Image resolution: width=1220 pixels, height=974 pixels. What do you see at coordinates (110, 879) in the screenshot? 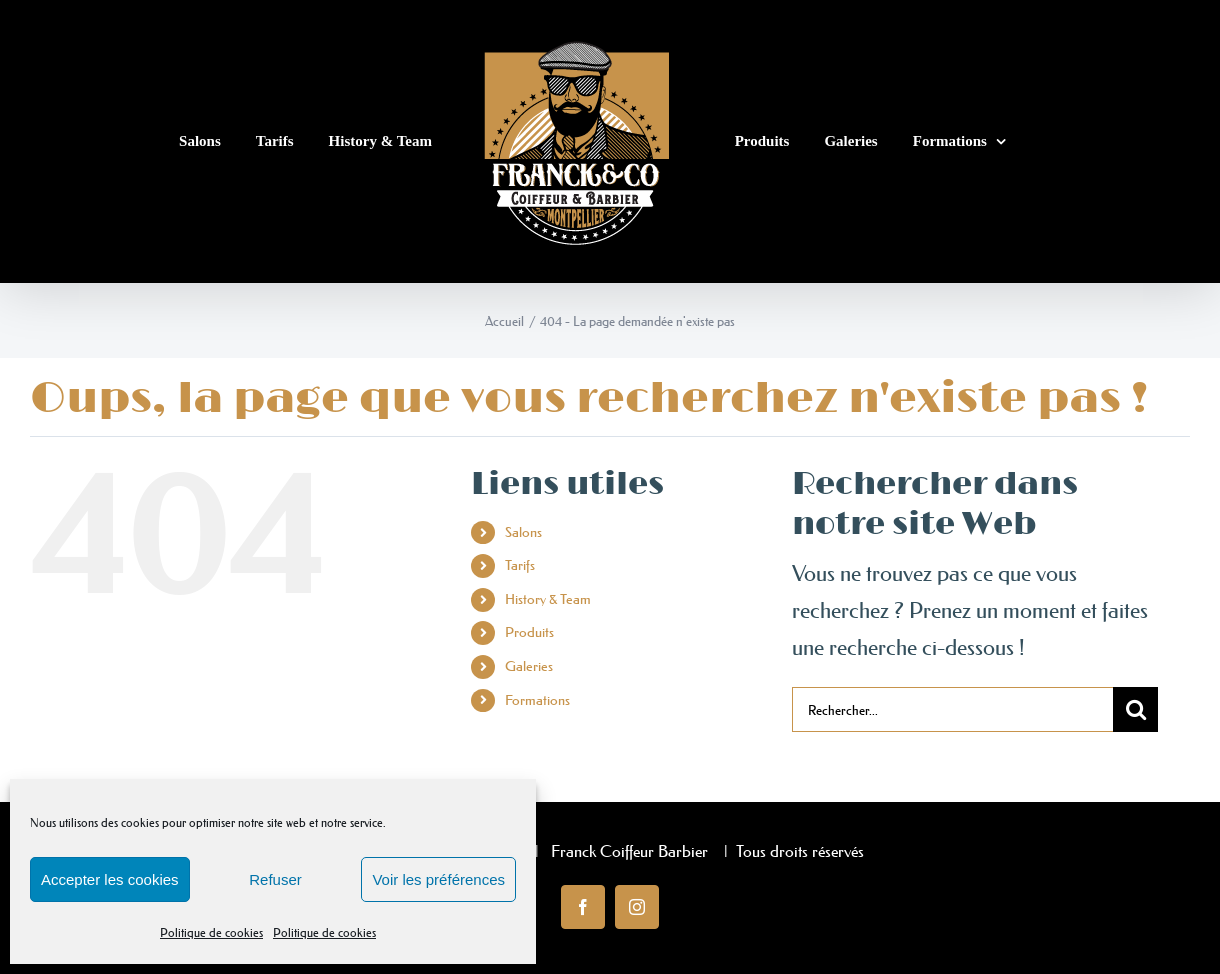
I see `Accepter les cookies` at bounding box center [110, 879].